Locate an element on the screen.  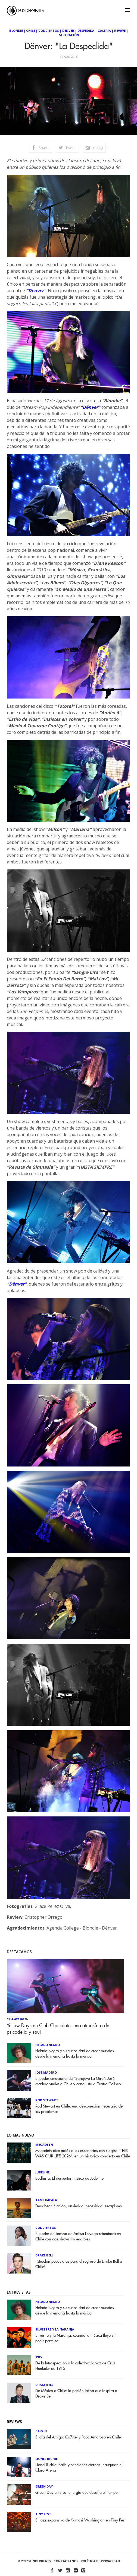
1915 is located at coordinates (38, 2357).